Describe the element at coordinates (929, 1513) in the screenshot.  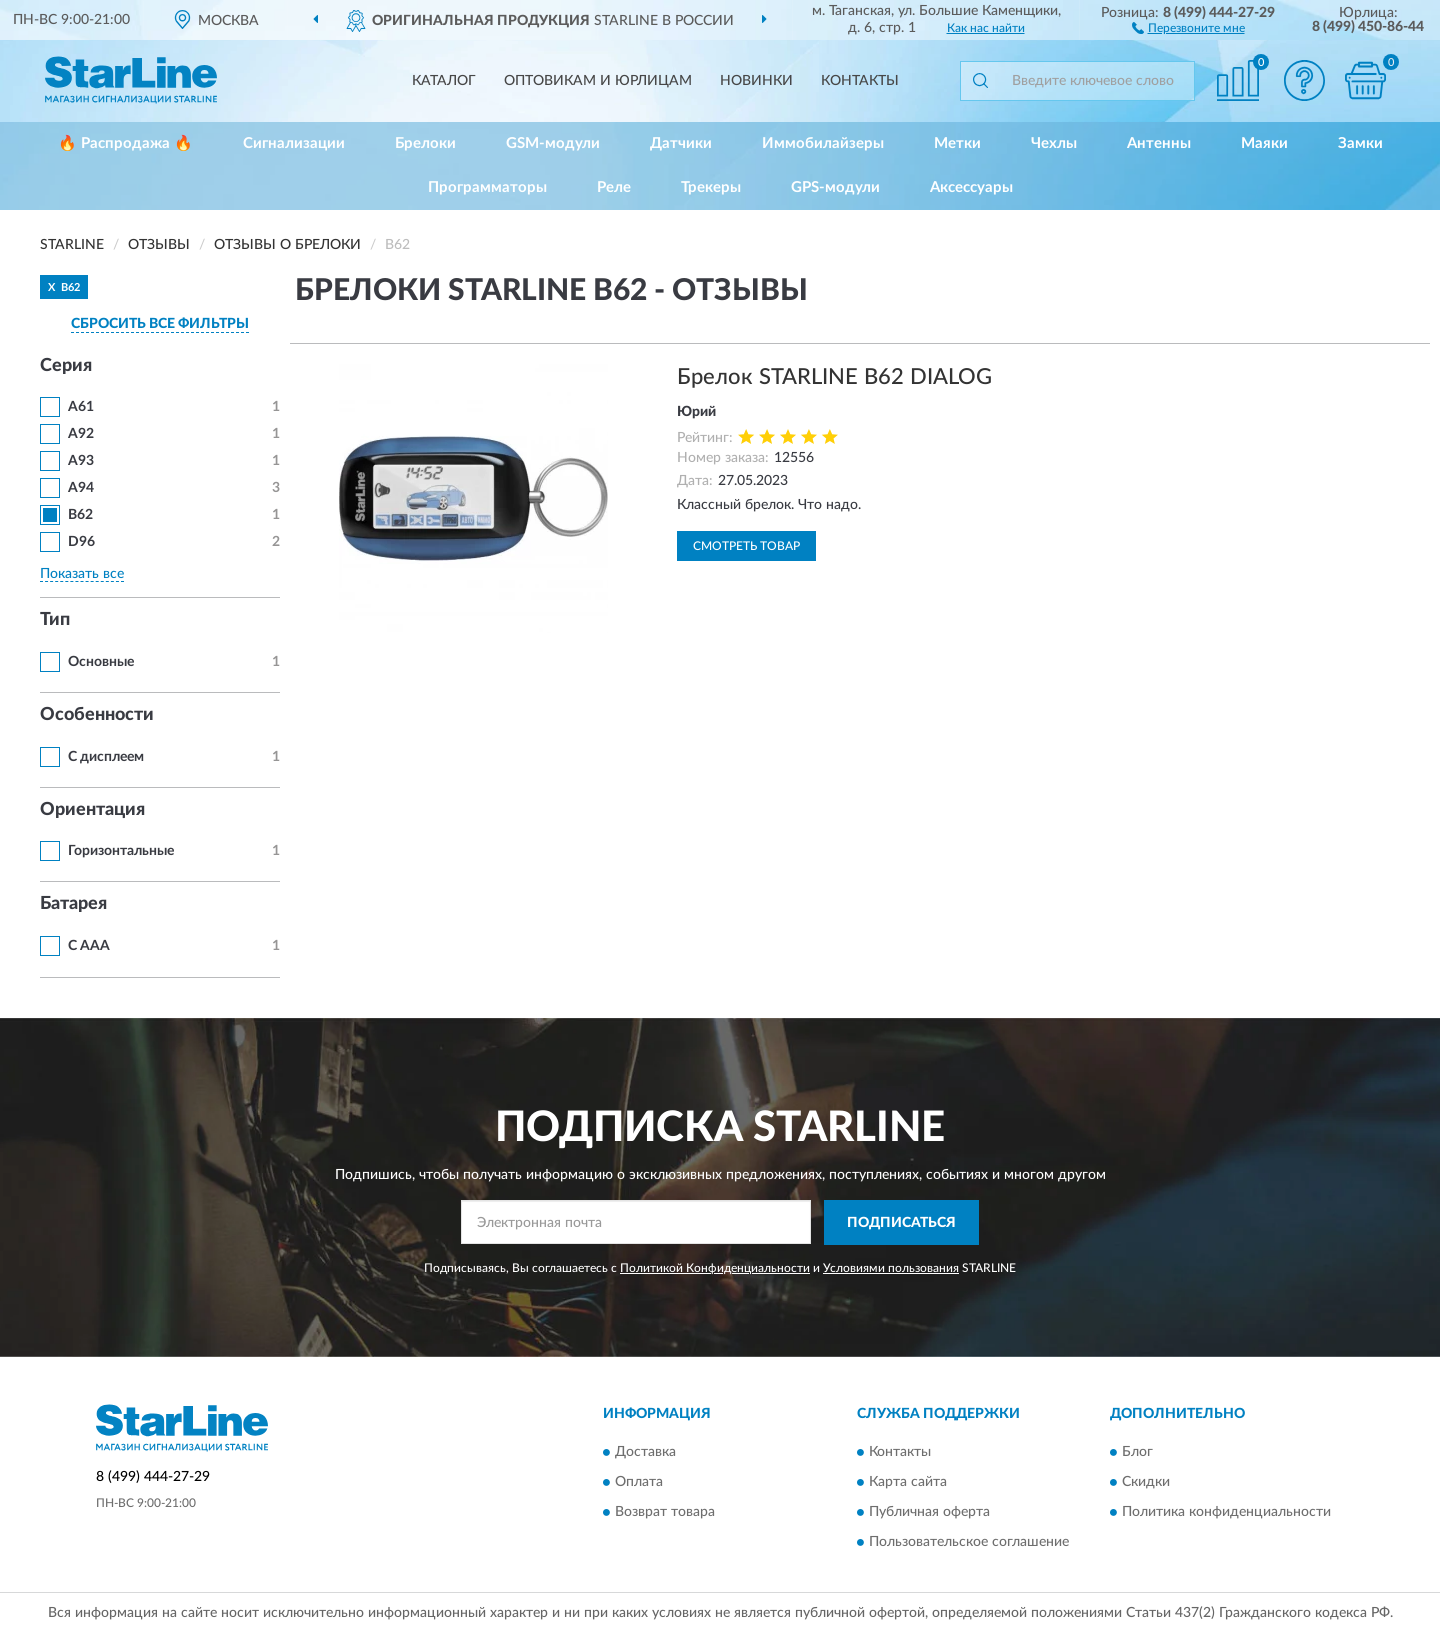
I see `Публичная оферта` at that location.